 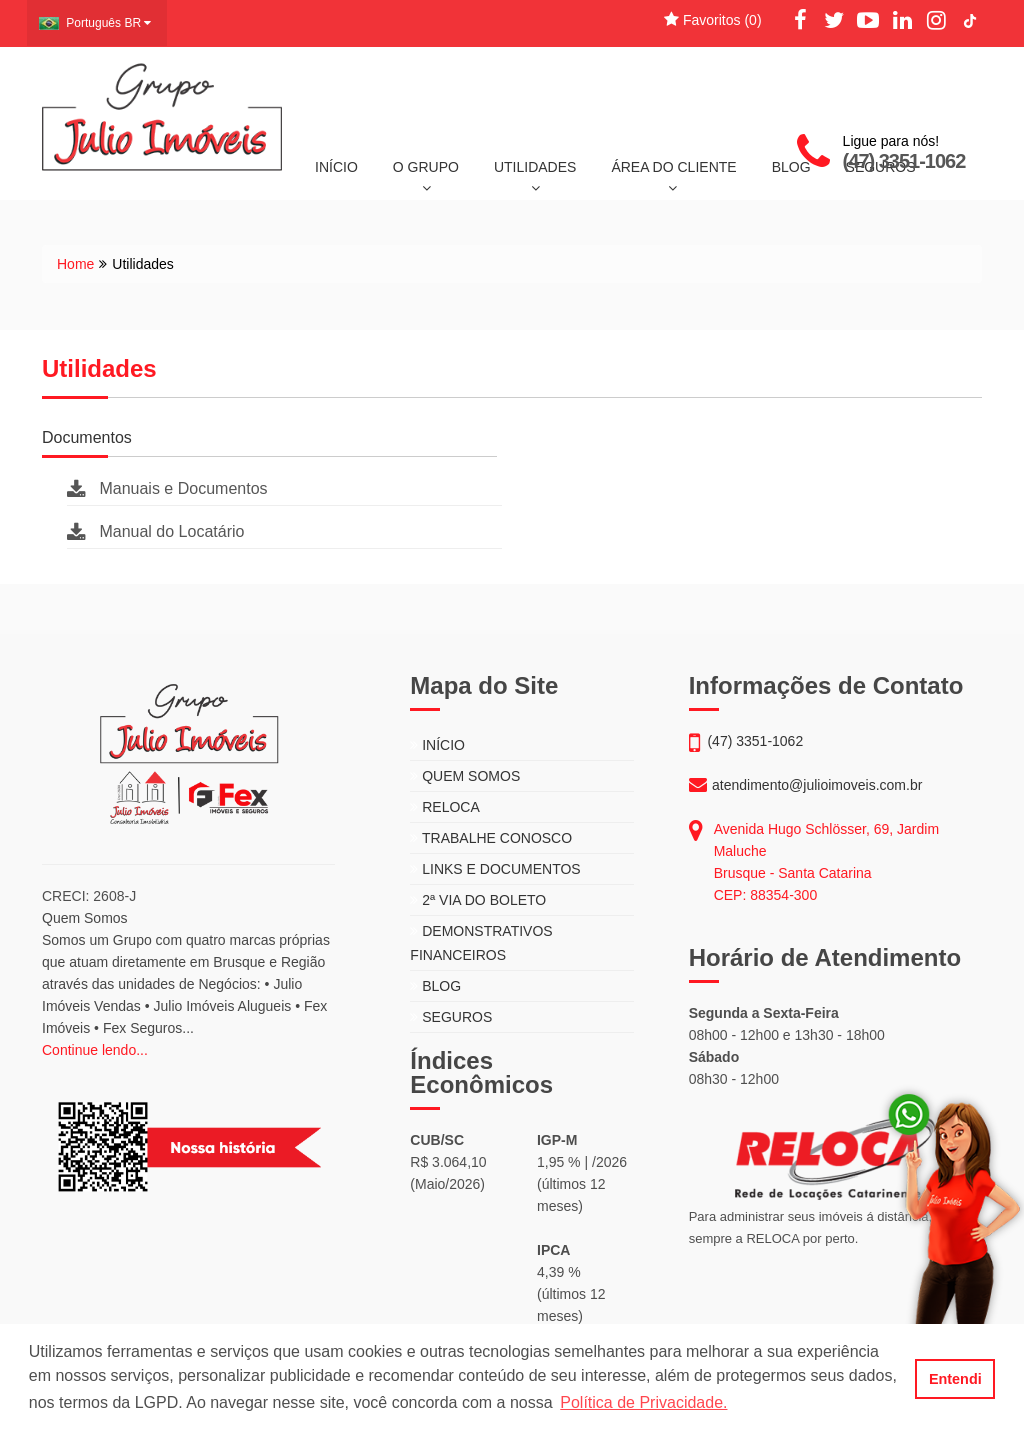 What do you see at coordinates (801, 21) in the screenshot?
I see `[Facebook]` at bounding box center [801, 21].